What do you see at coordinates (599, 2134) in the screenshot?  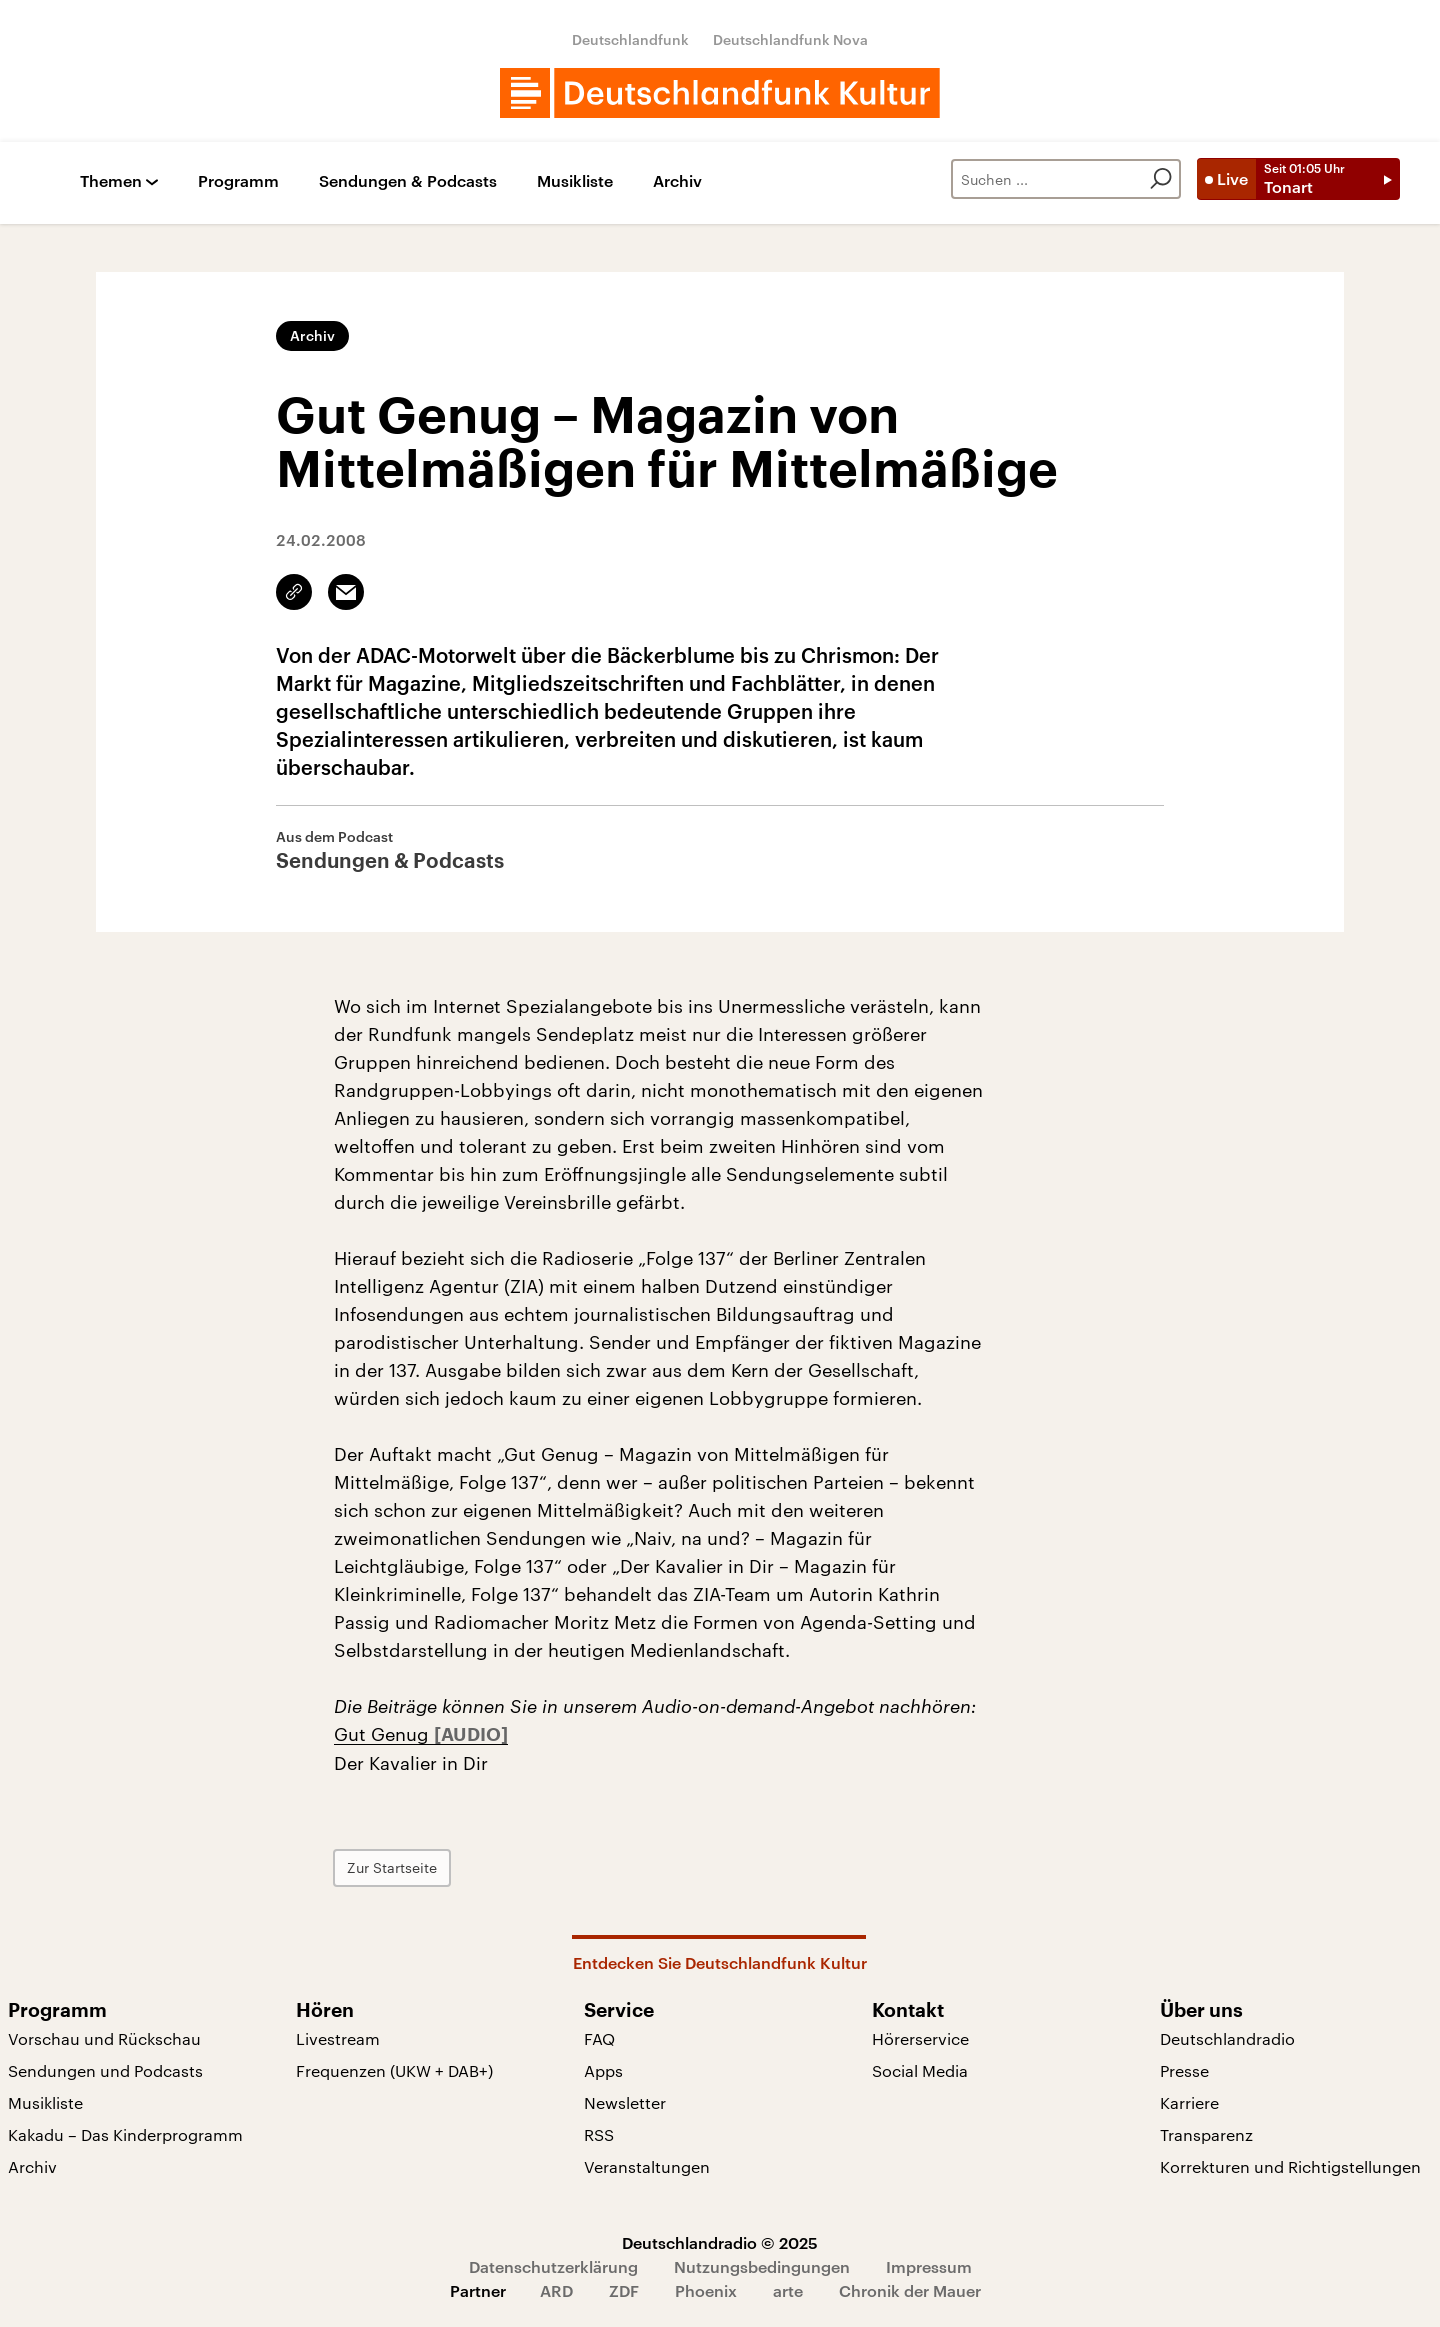 I see `RSS` at bounding box center [599, 2134].